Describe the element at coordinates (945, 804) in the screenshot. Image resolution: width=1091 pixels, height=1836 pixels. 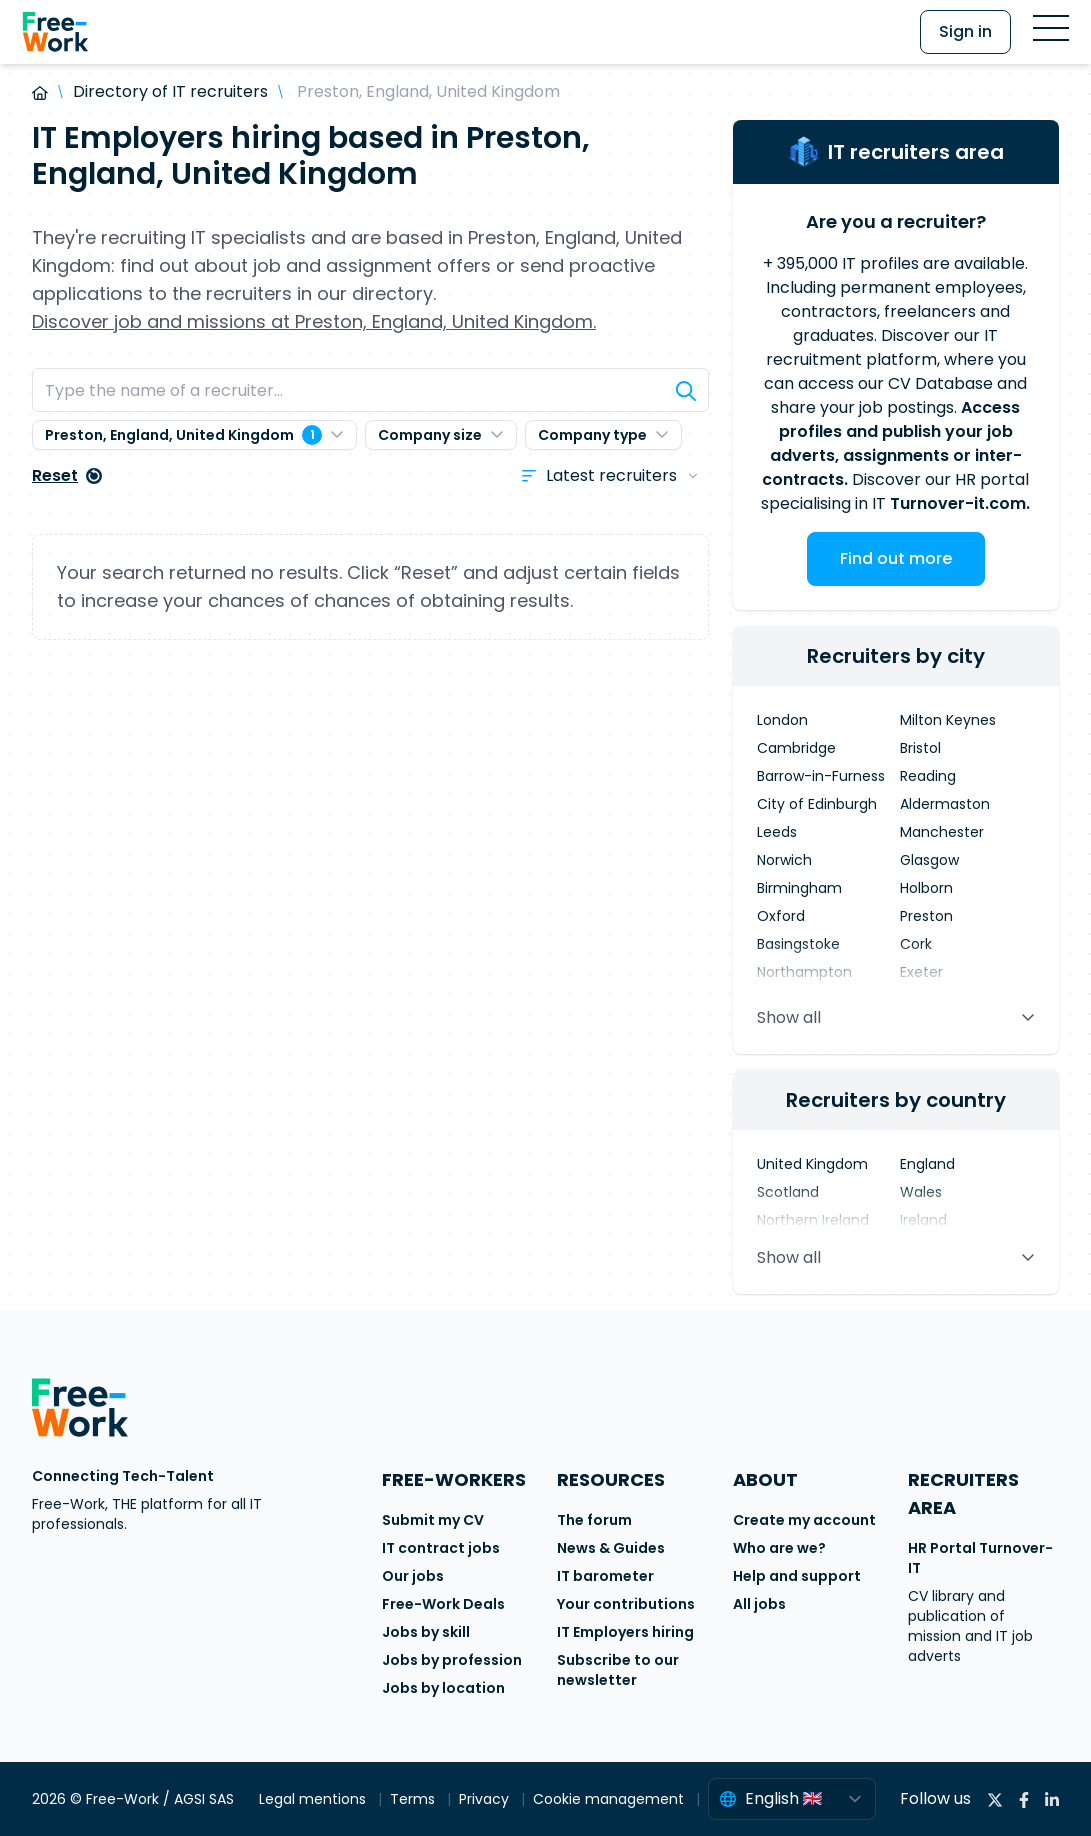
I see `Aldermaston` at that location.